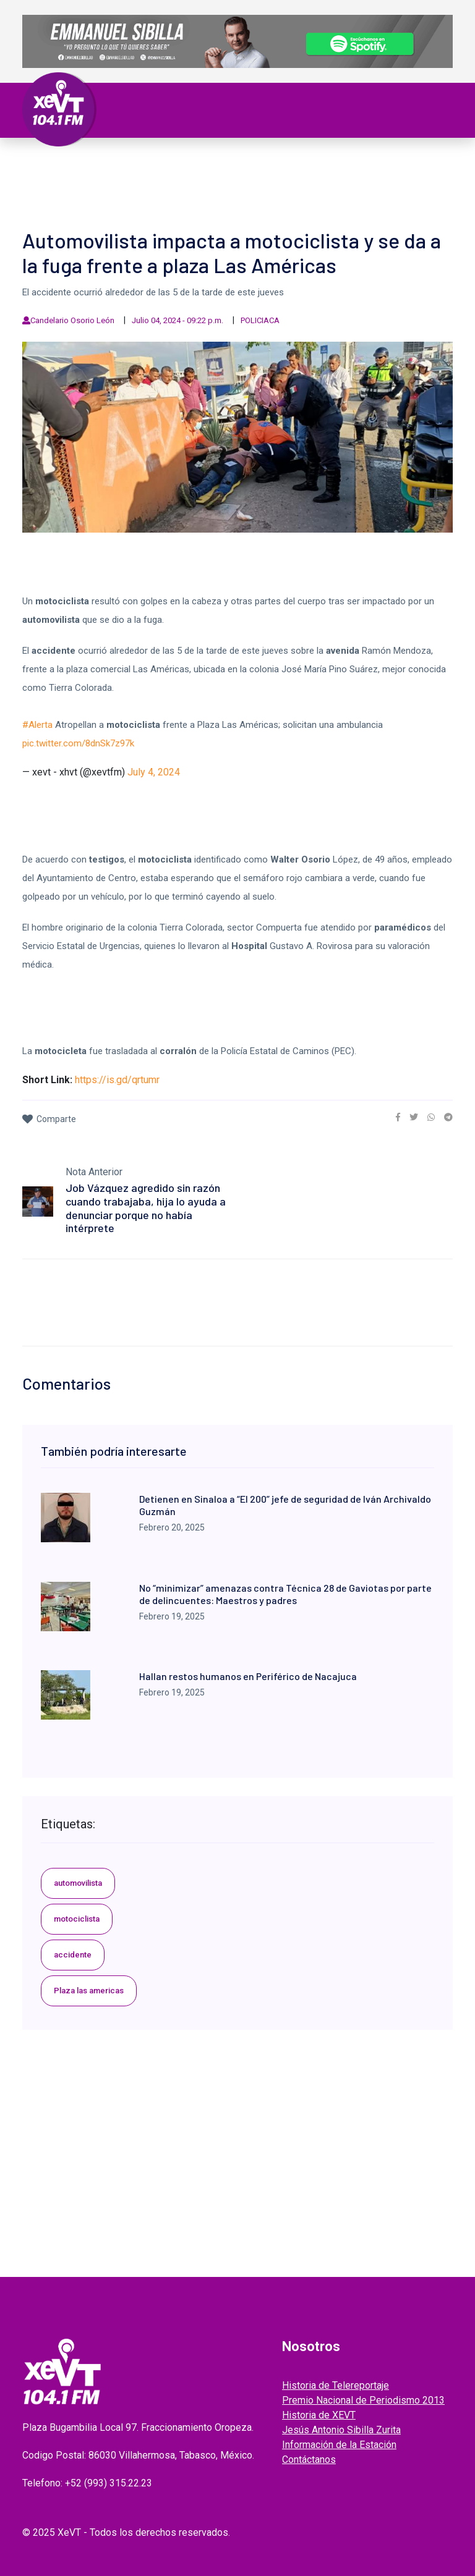 Image resolution: width=475 pixels, height=2576 pixels. Describe the element at coordinates (340, 178) in the screenshot. I see `ENTREVISTAS` at that location.